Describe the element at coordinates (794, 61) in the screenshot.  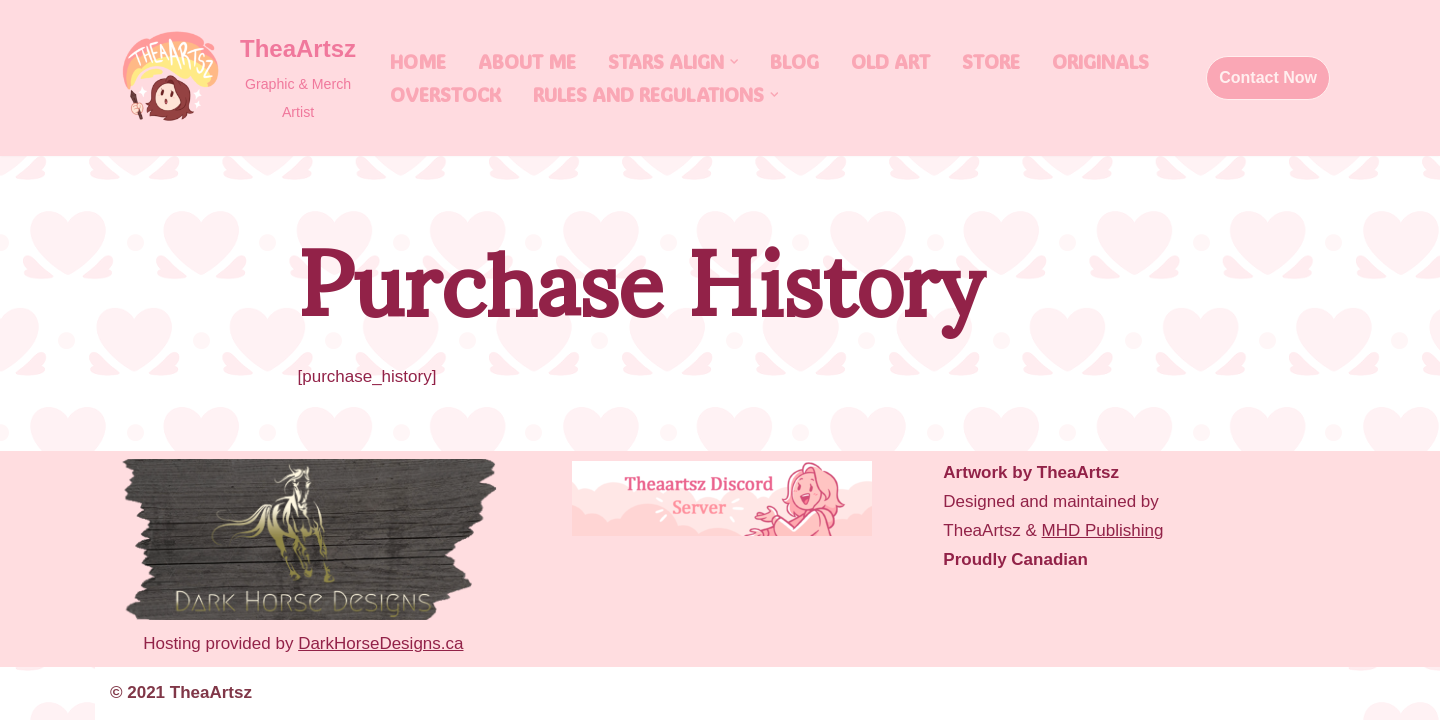
I see `Blog` at that location.